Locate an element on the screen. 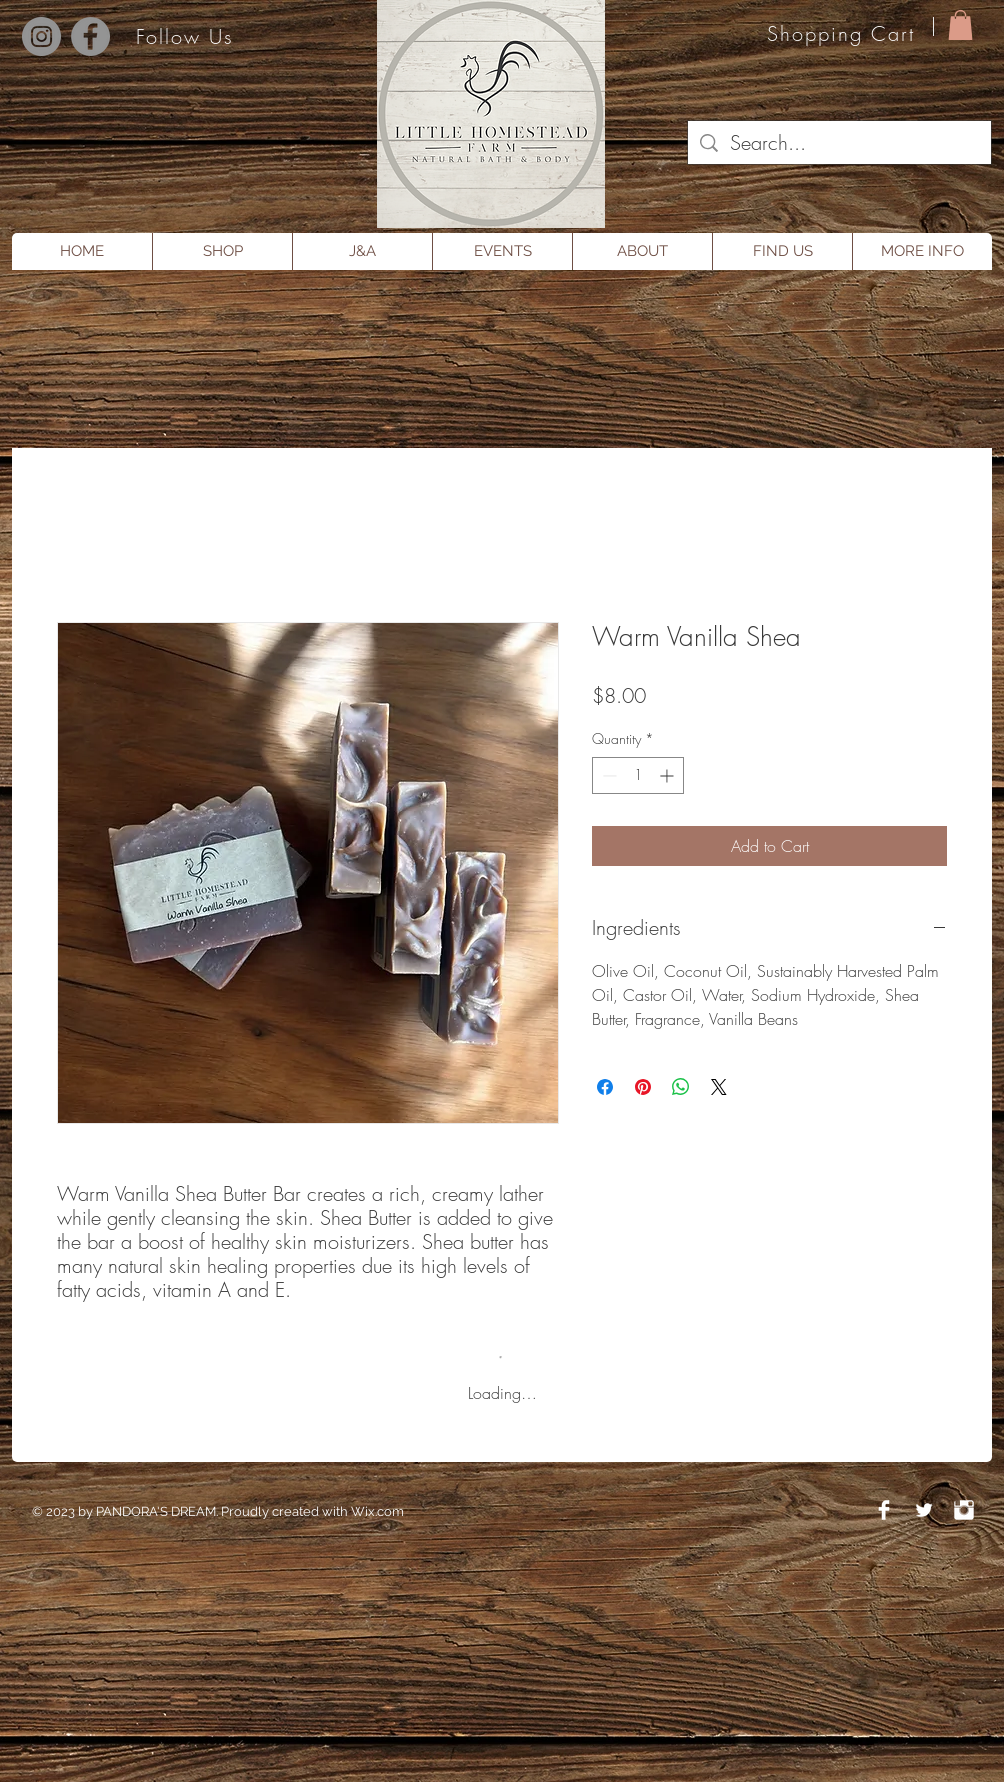  [Pin on Pinterest] is located at coordinates (643, 1087).